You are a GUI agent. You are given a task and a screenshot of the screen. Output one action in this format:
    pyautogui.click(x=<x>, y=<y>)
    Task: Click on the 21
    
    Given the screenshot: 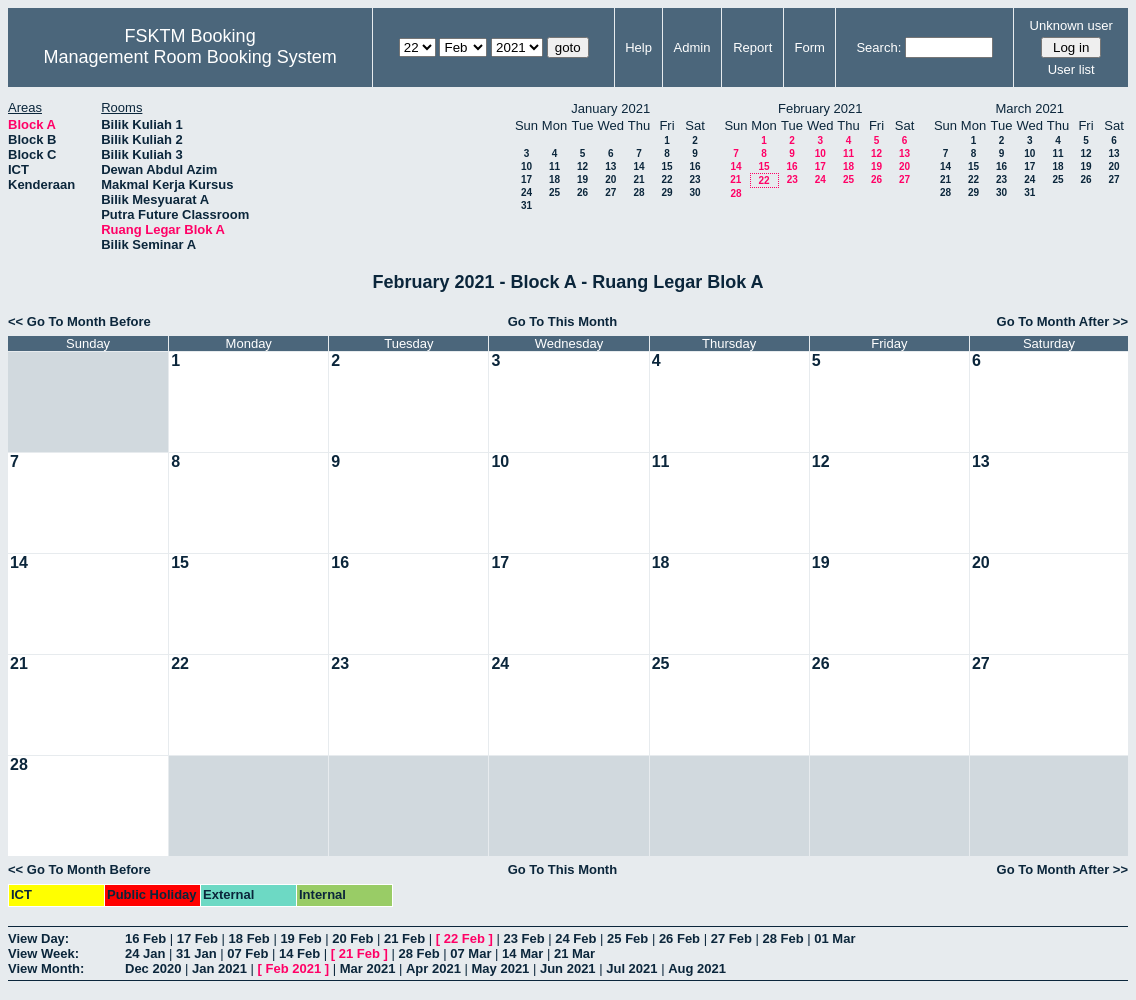 What is the action you would take?
    pyautogui.click(x=638, y=179)
    